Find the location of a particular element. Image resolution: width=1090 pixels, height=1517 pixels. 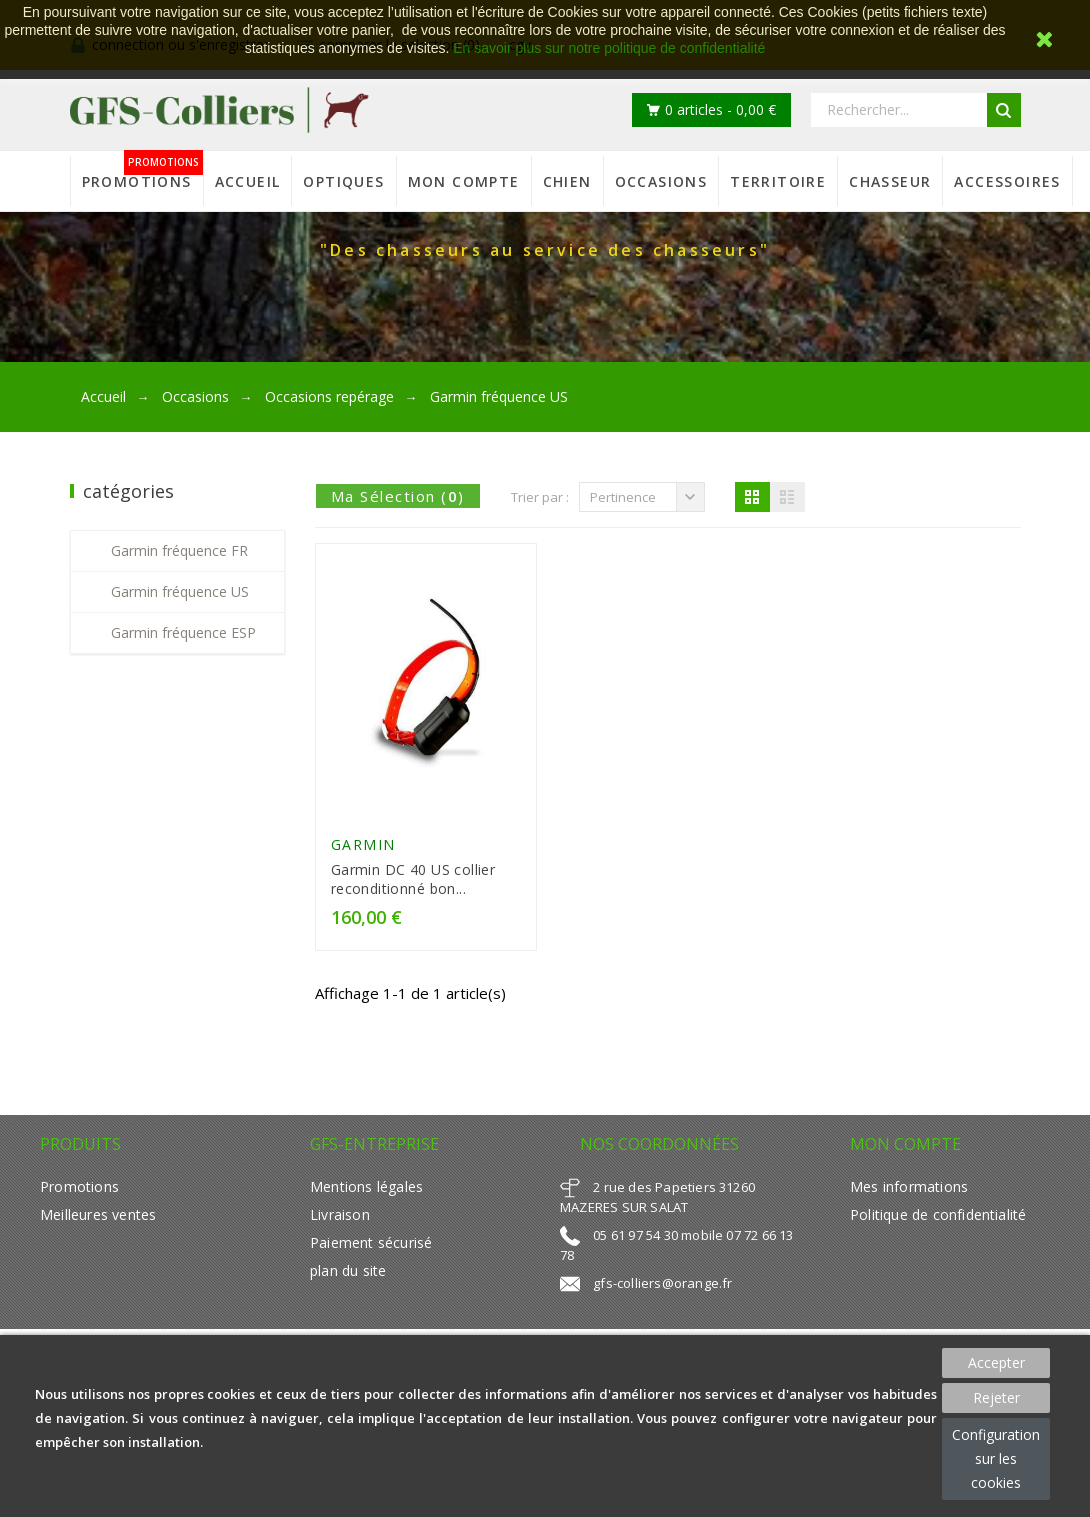

Garmin fréquence ESP is located at coordinates (183, 632).